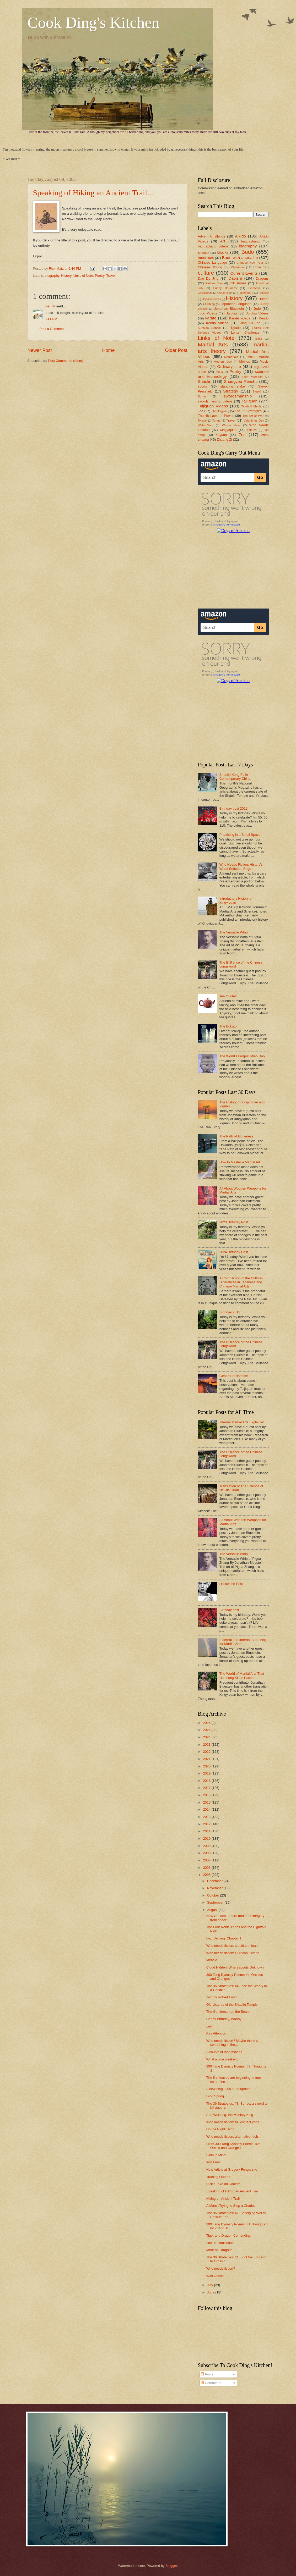 Image resolution: width=296 pixels, height=2576 pixels. Describe the element at coordinates (223, 361) in the screenshot. I see `Mothers Day` at that location.